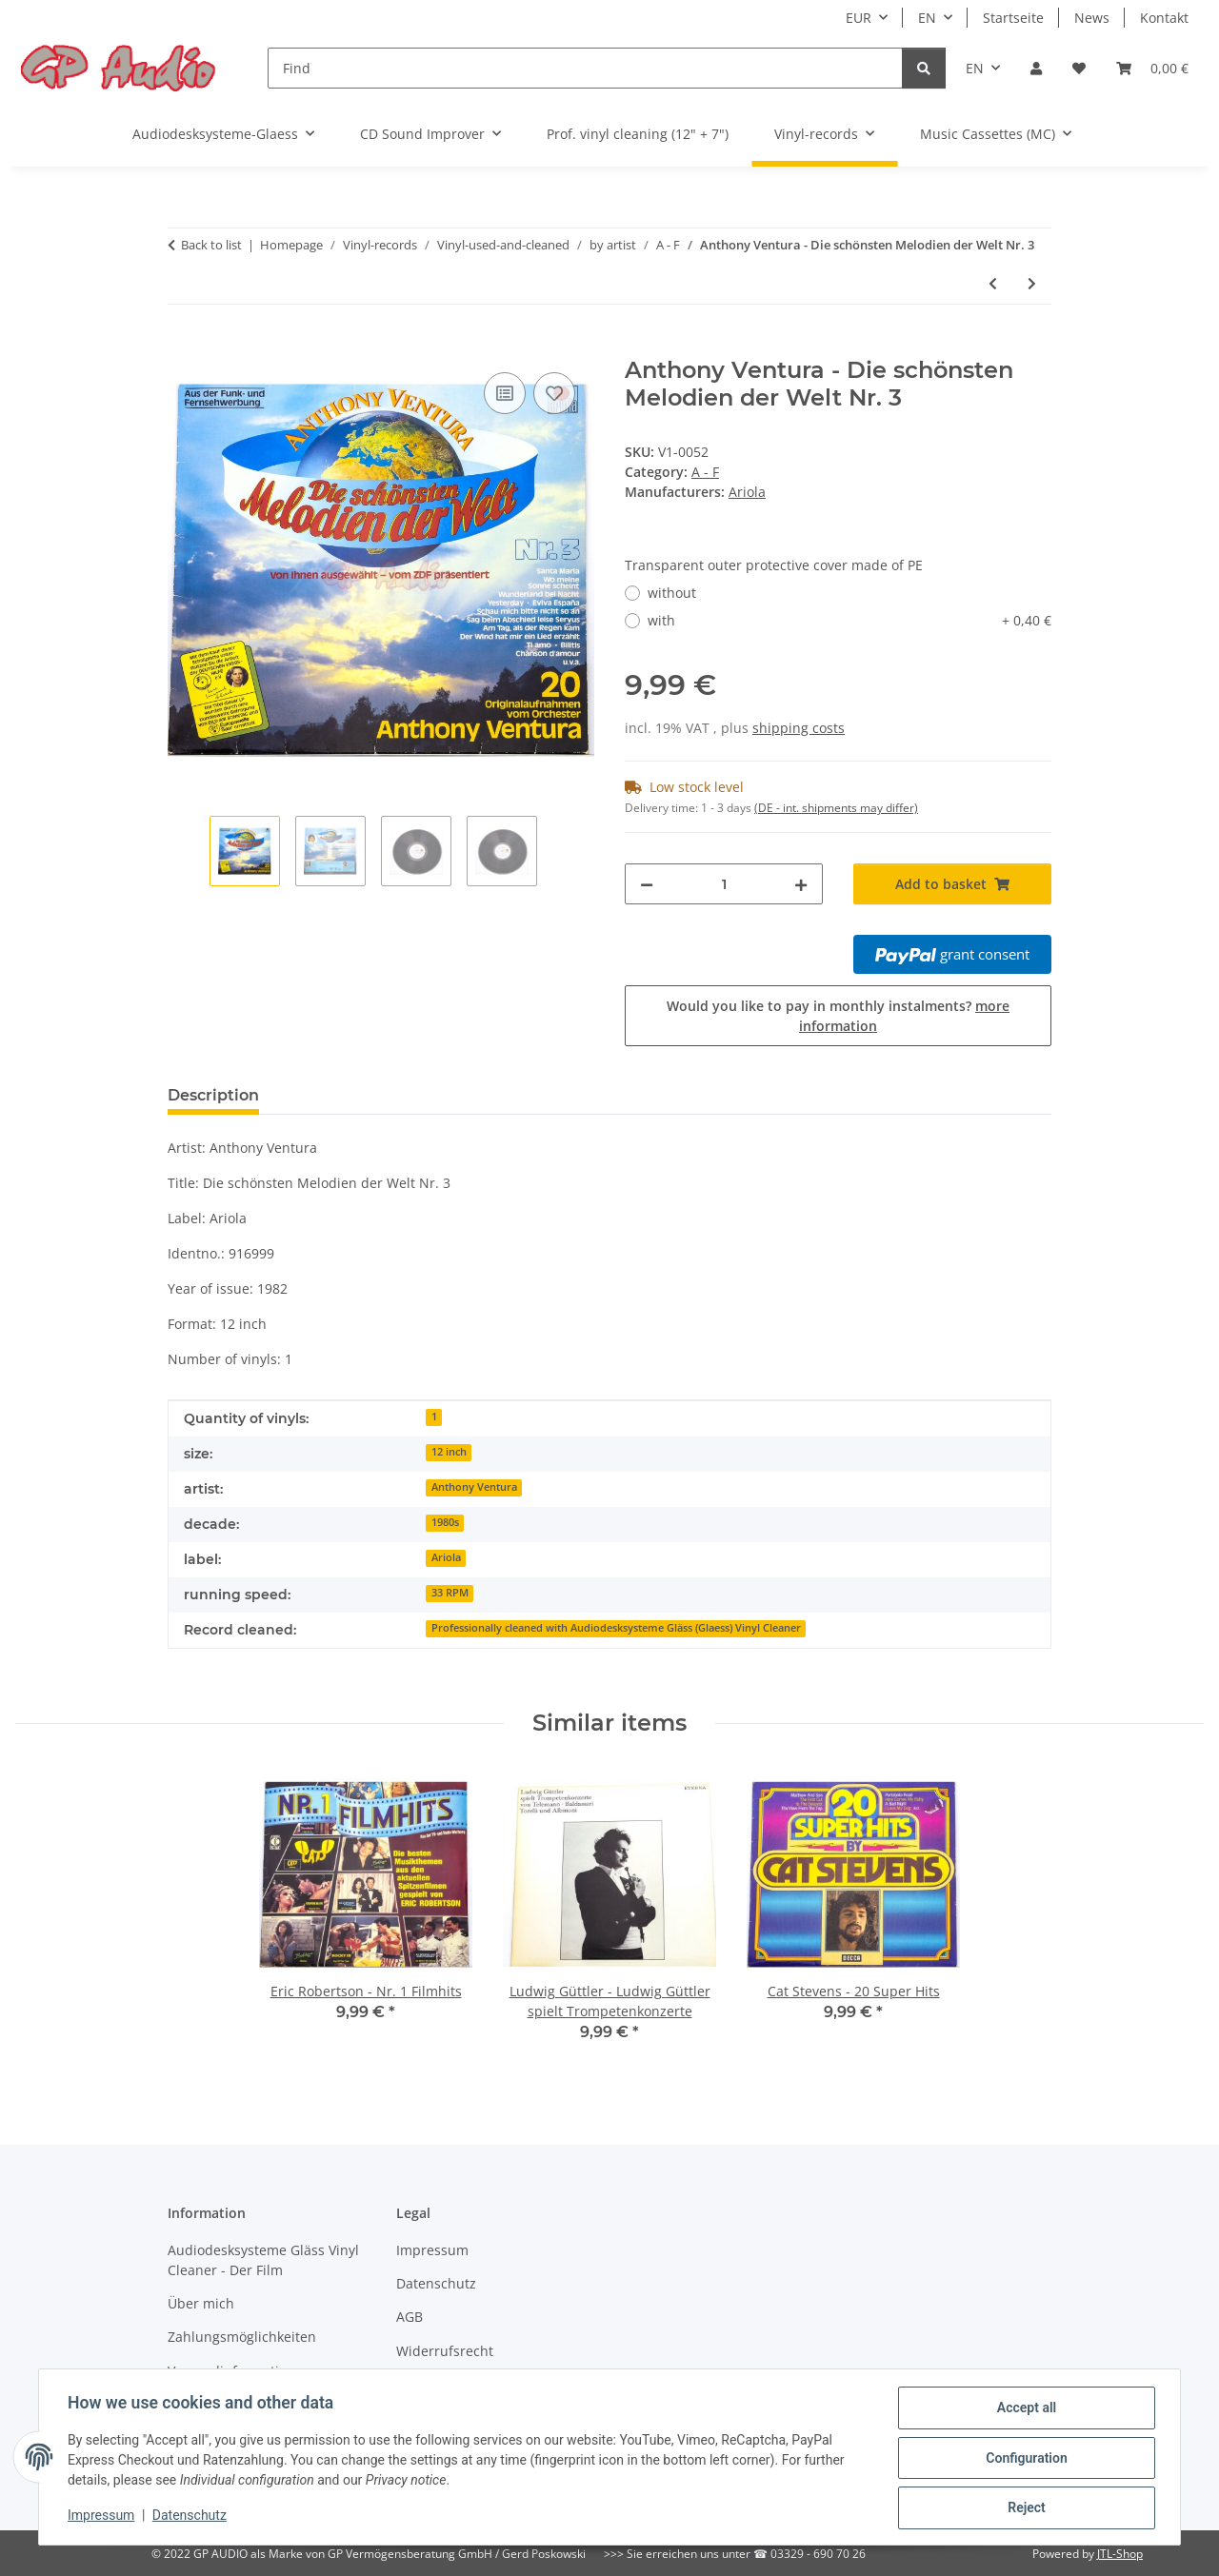 Image resolution: width=1219 pixels, height=2576 pixels. What do you see at coordinates (409, 2317) in the screenshot?
I see `AGB` at bounding box center [409, 2317].